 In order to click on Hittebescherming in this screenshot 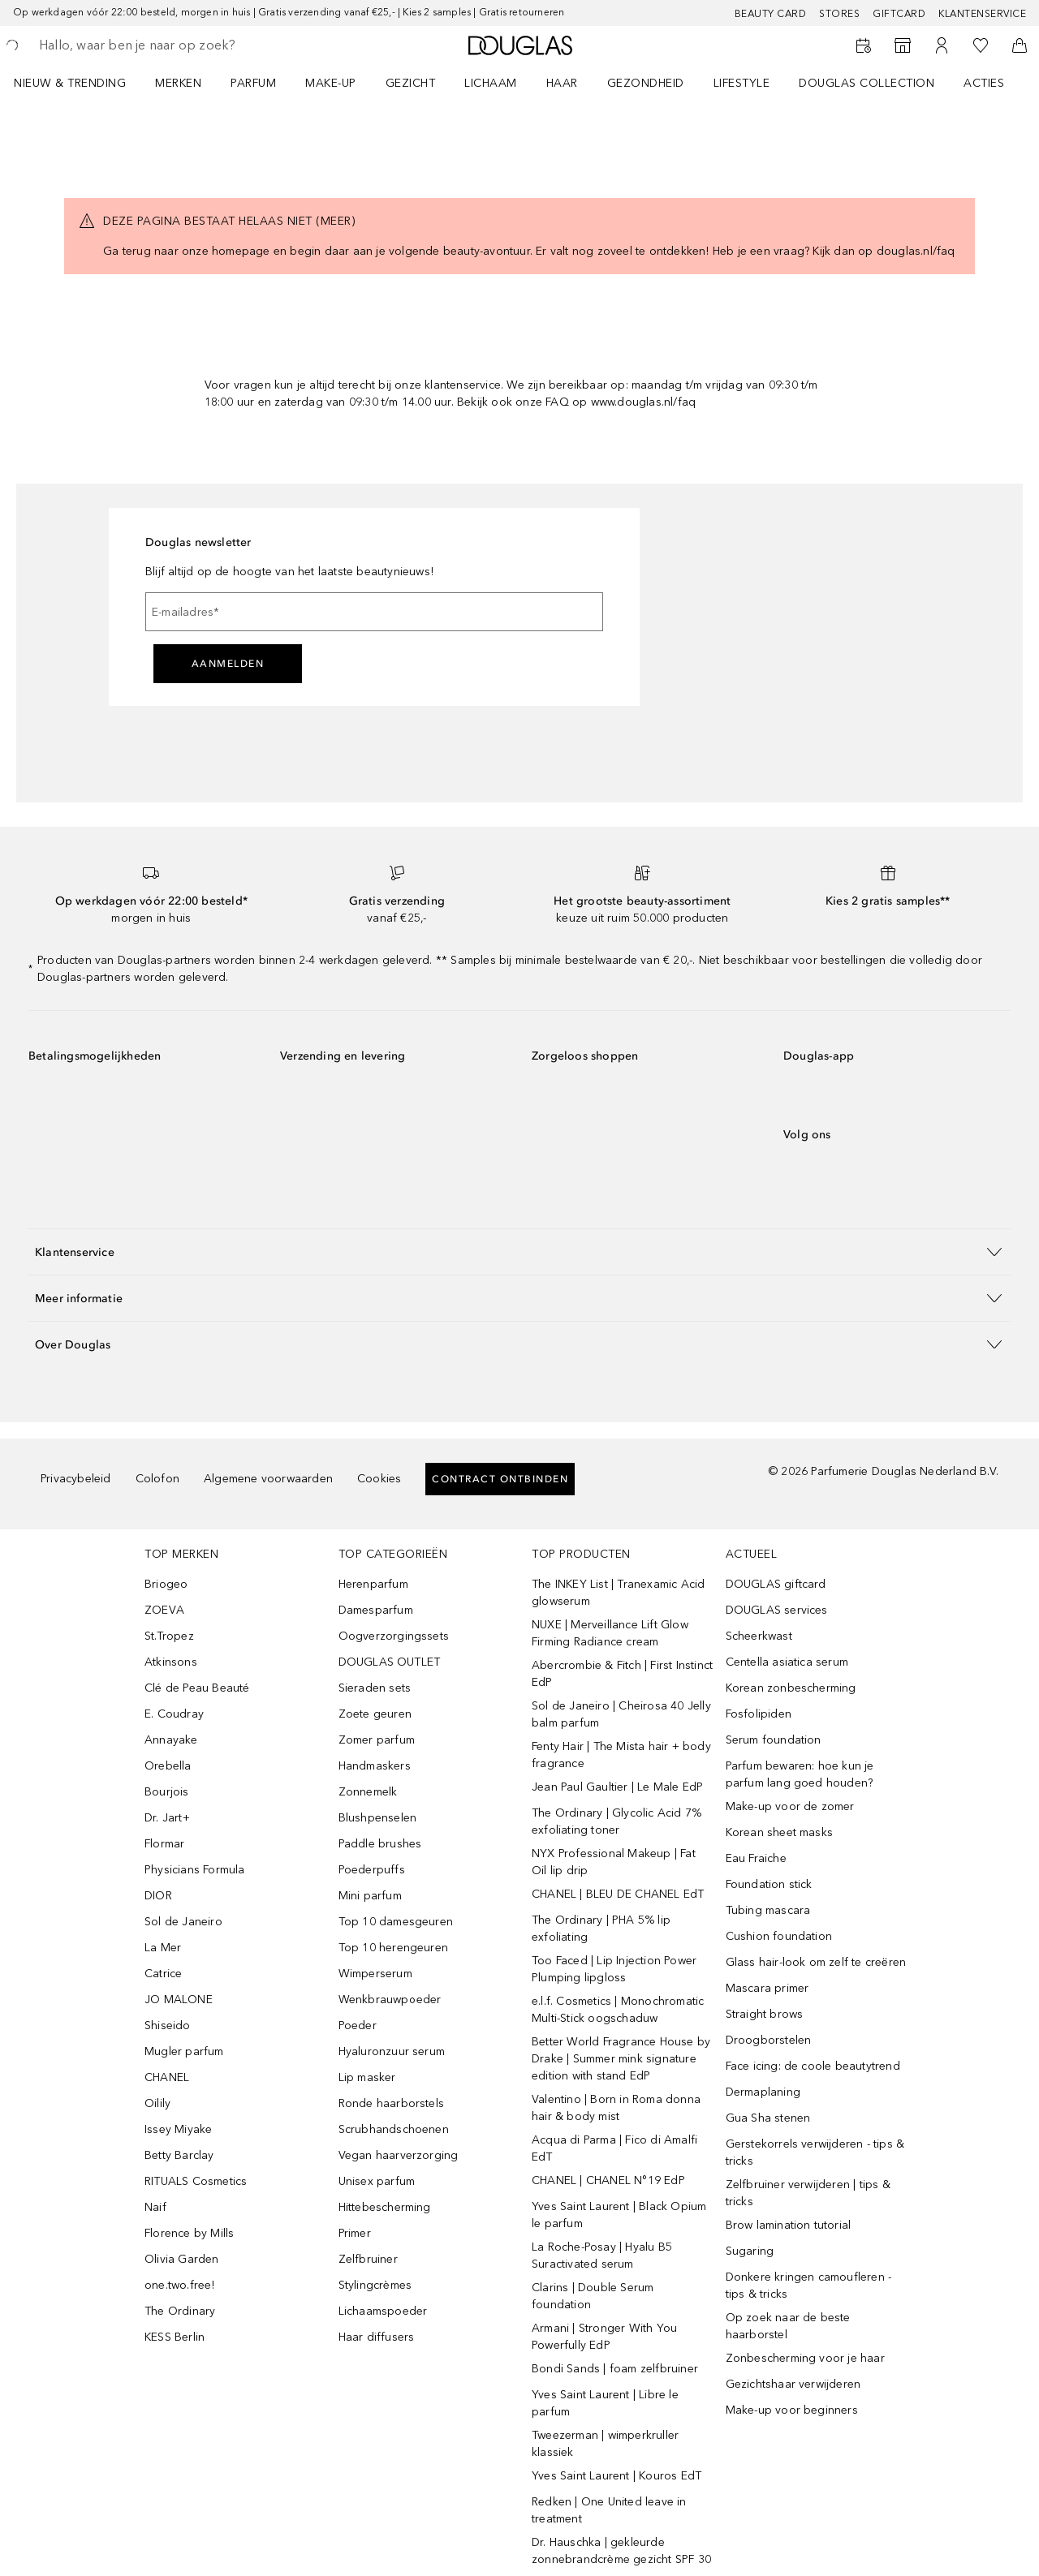, I will do `click(384, 2207)`.